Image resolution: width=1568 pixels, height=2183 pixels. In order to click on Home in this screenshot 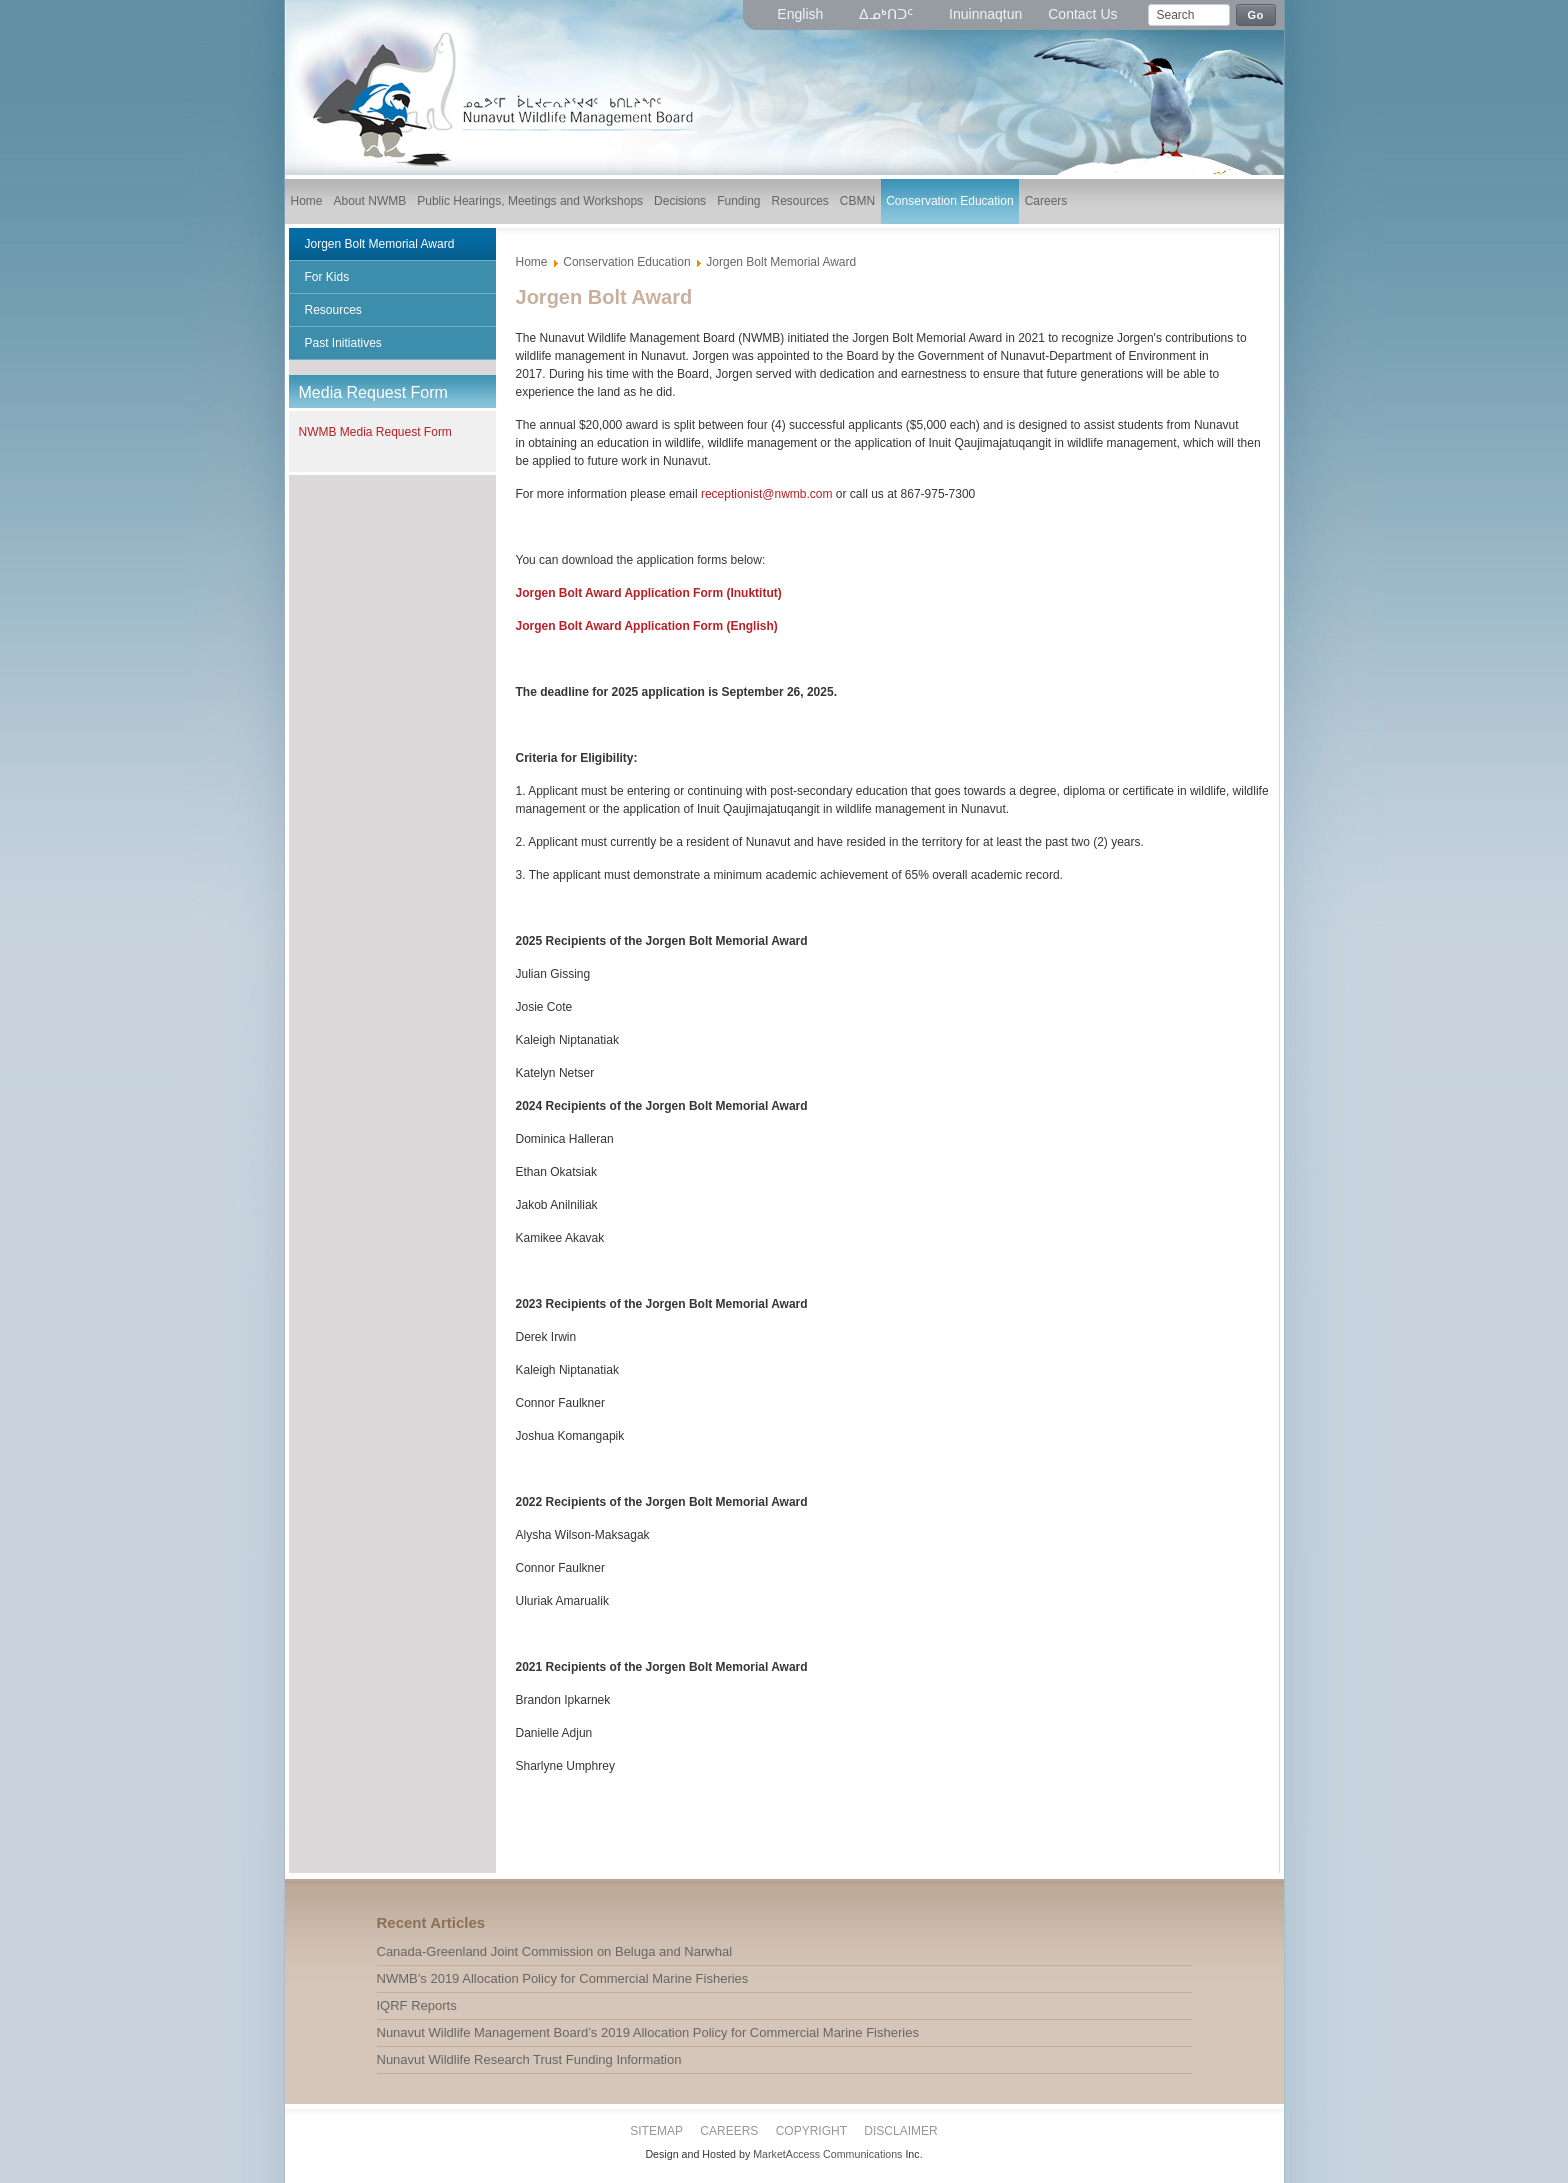, I will do `click(532, 262)`.